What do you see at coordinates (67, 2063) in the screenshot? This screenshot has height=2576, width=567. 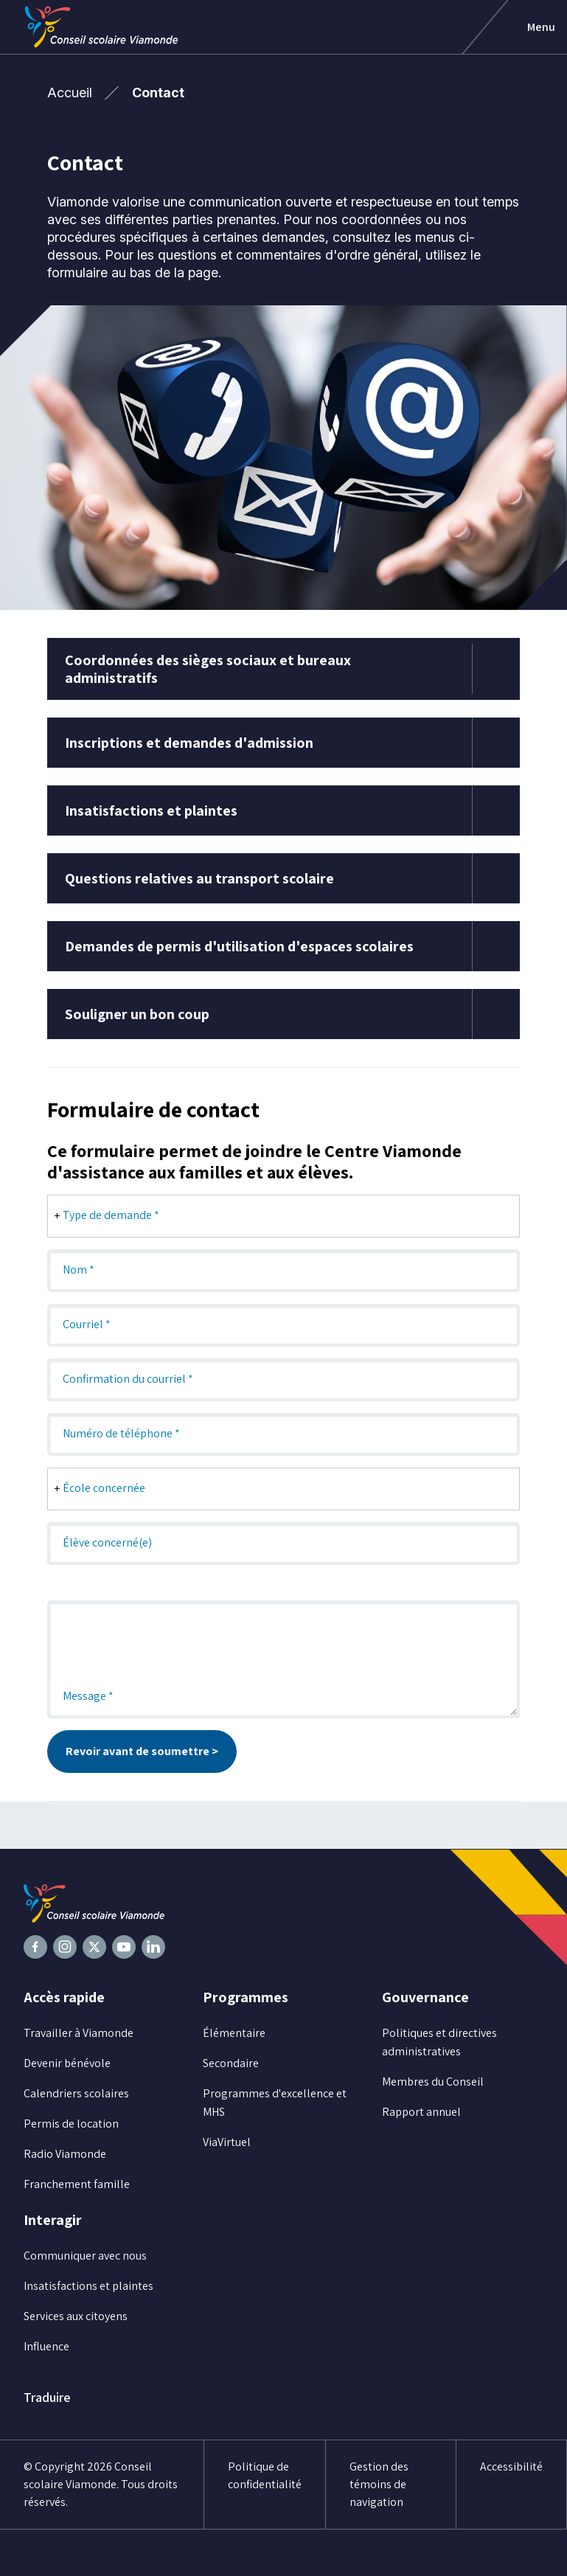 I see `Devenir bénévole` at bounding box center [67, 2063].